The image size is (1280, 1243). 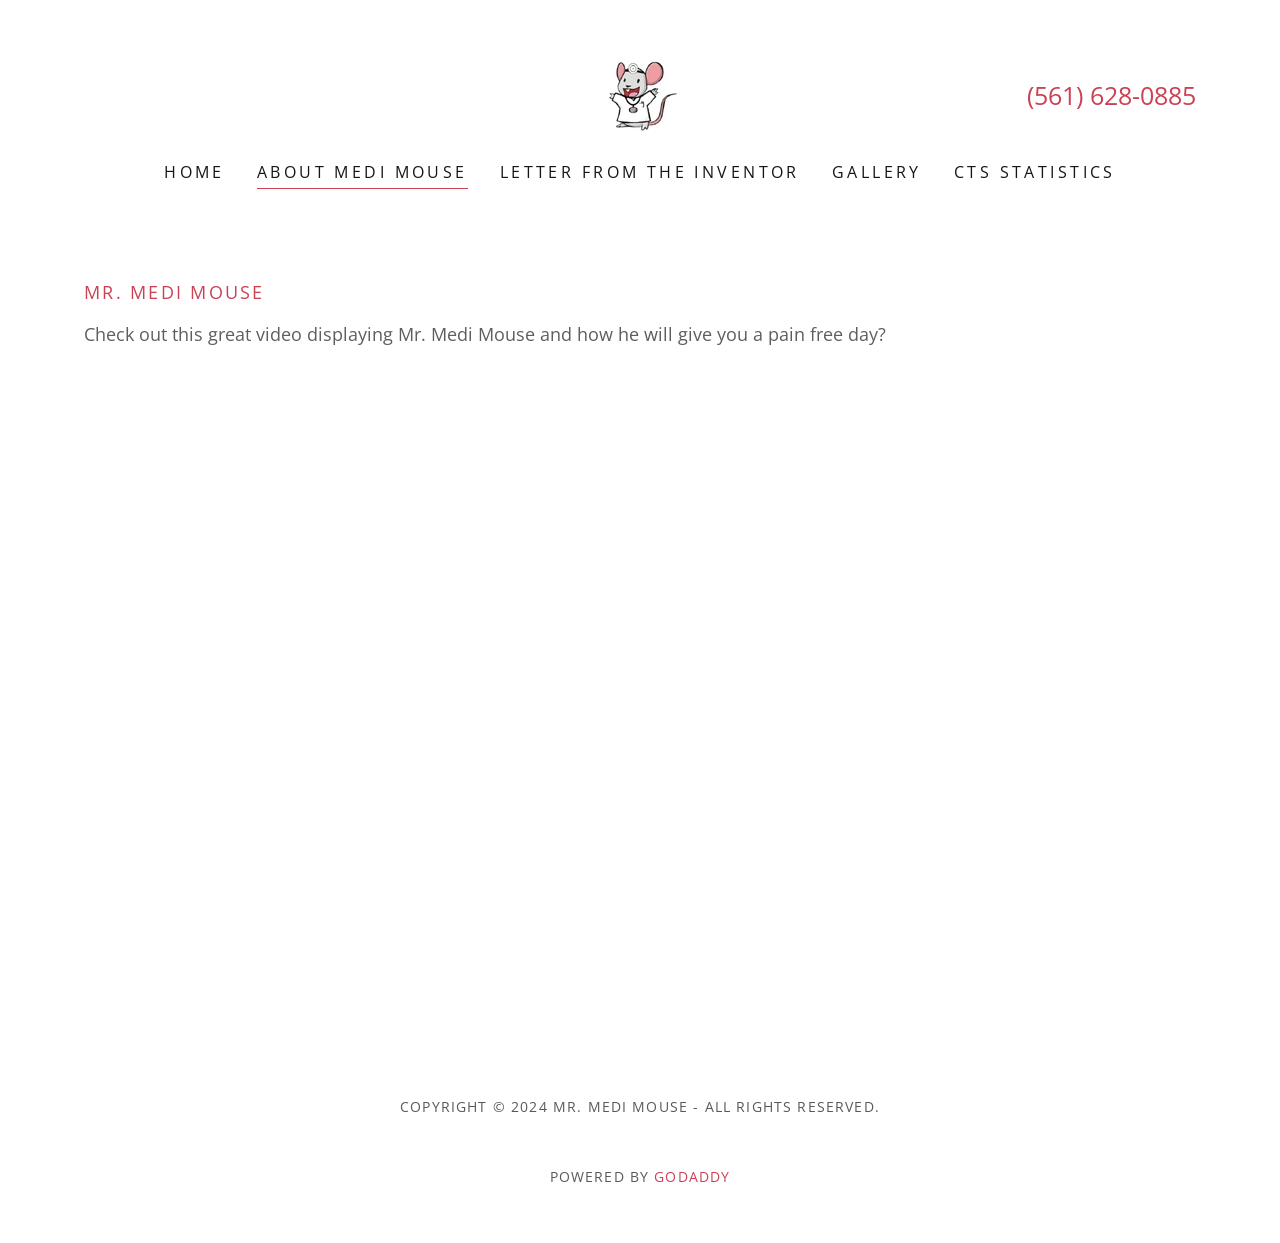 What do you see at coordinates (639, 94) in the screenshot?
I see `[link]` at bounding box center [639, 94].